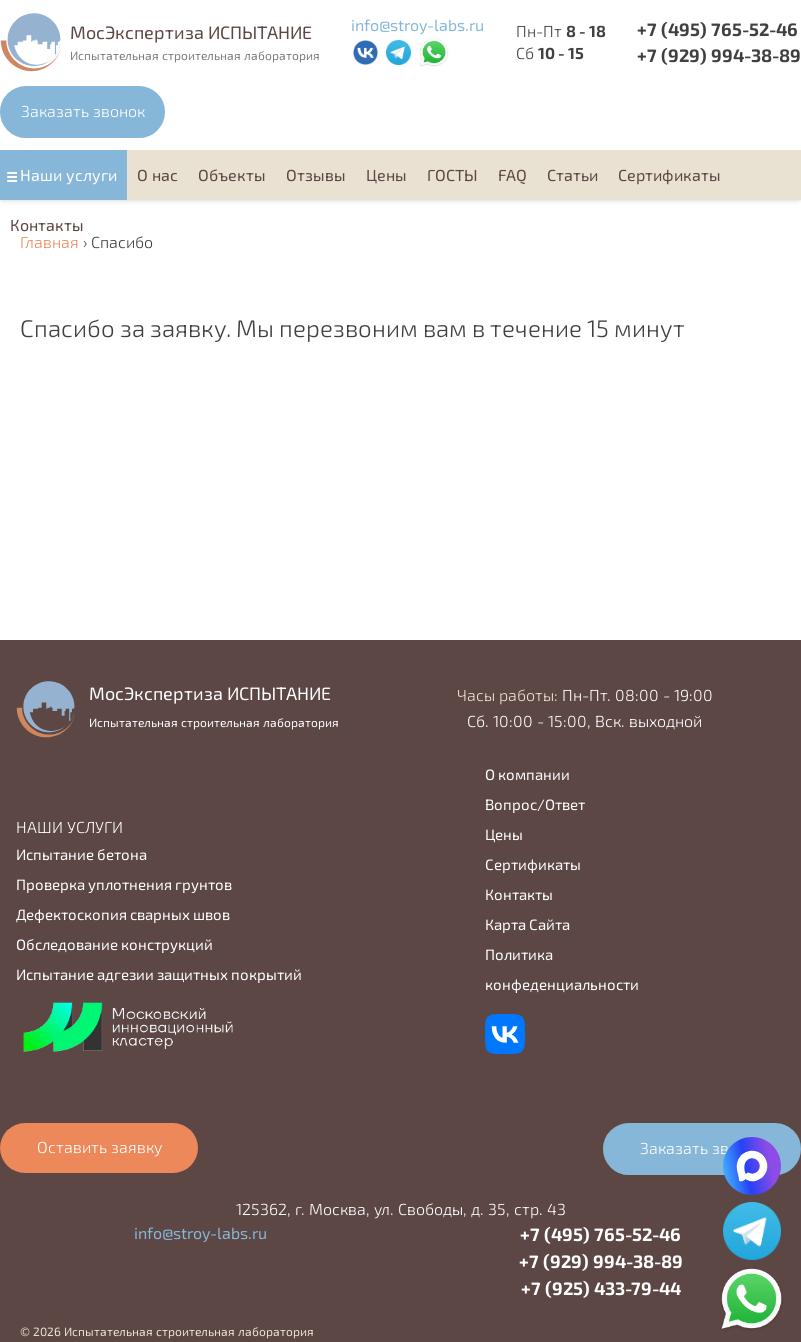  I want to click on +7 (495) 765-52-46, so click(717, 29).